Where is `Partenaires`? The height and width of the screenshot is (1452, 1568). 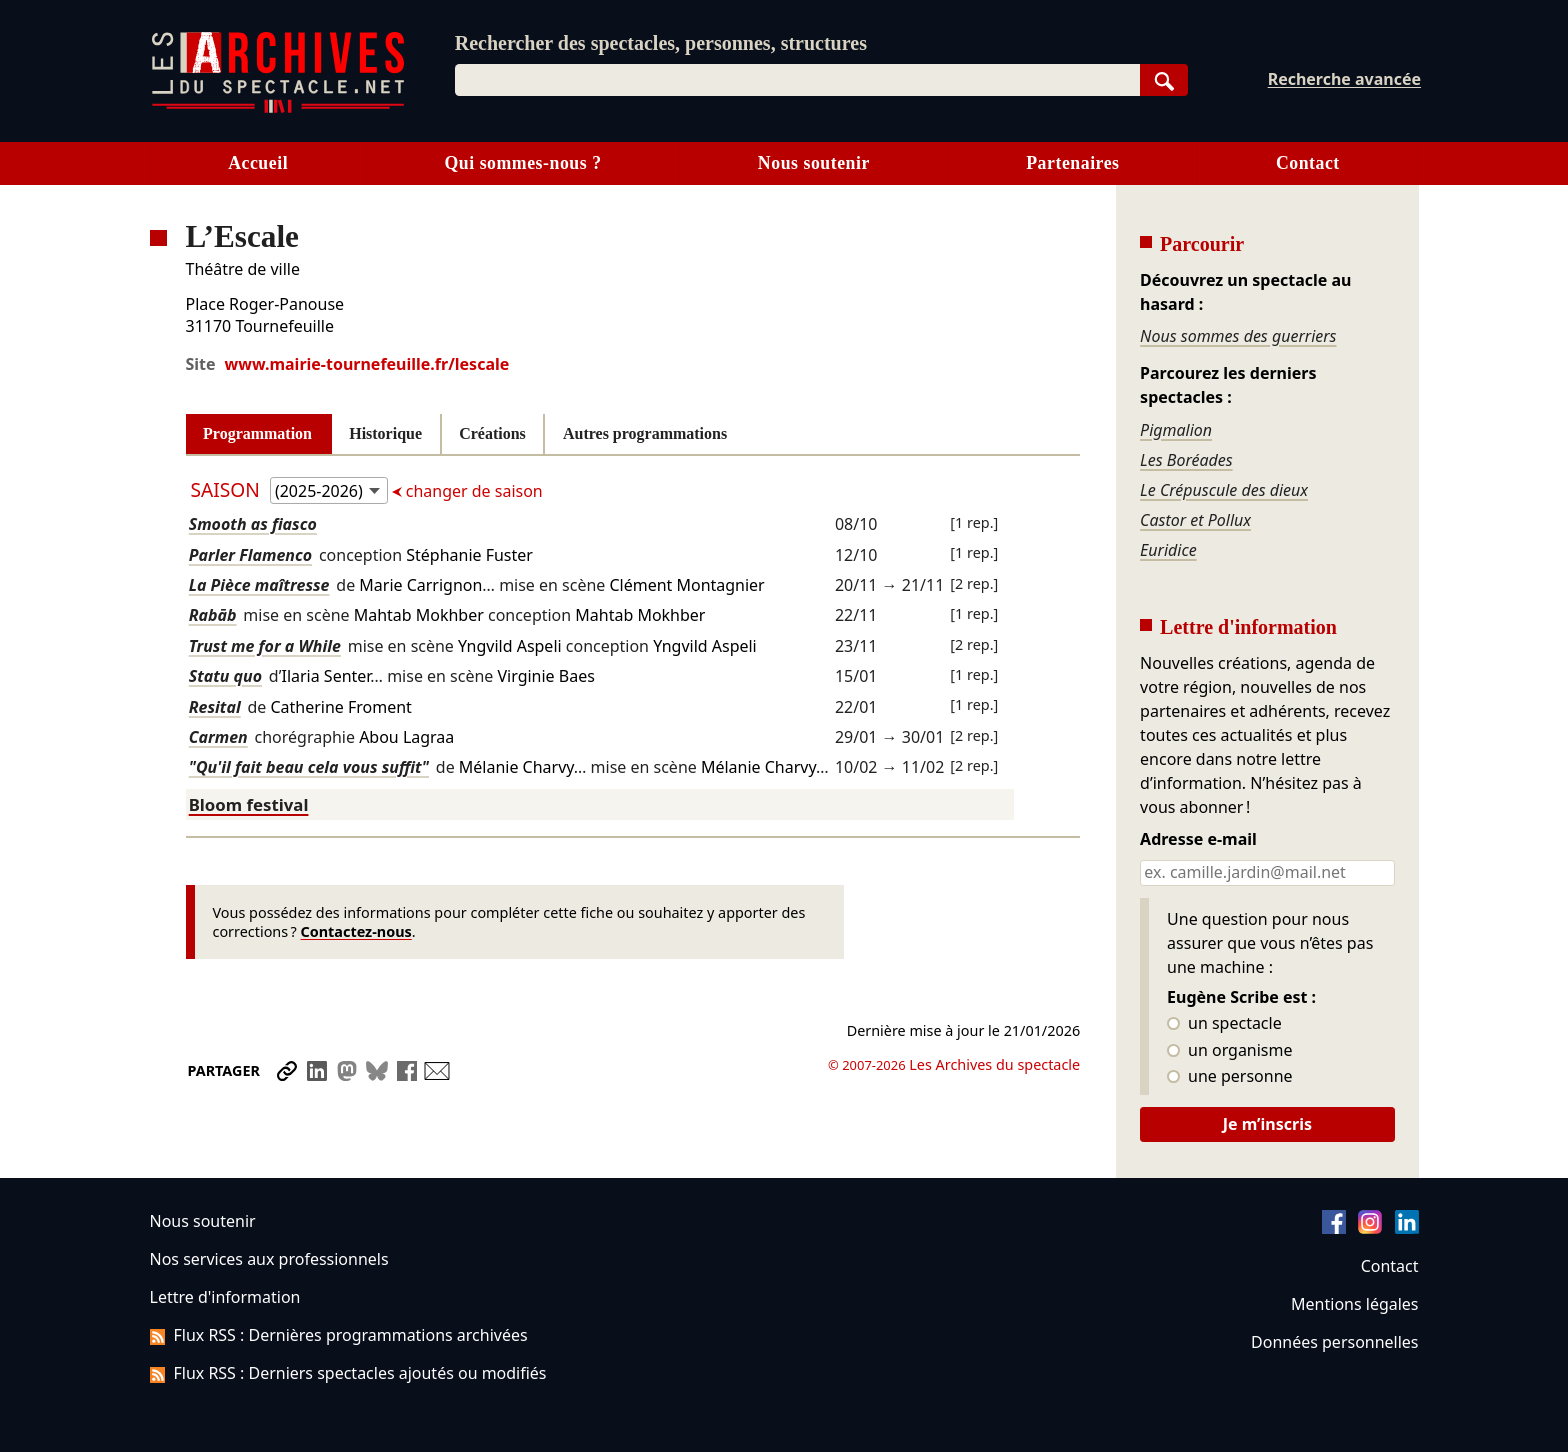
Partenaires is located at coordinates (1072, 163).